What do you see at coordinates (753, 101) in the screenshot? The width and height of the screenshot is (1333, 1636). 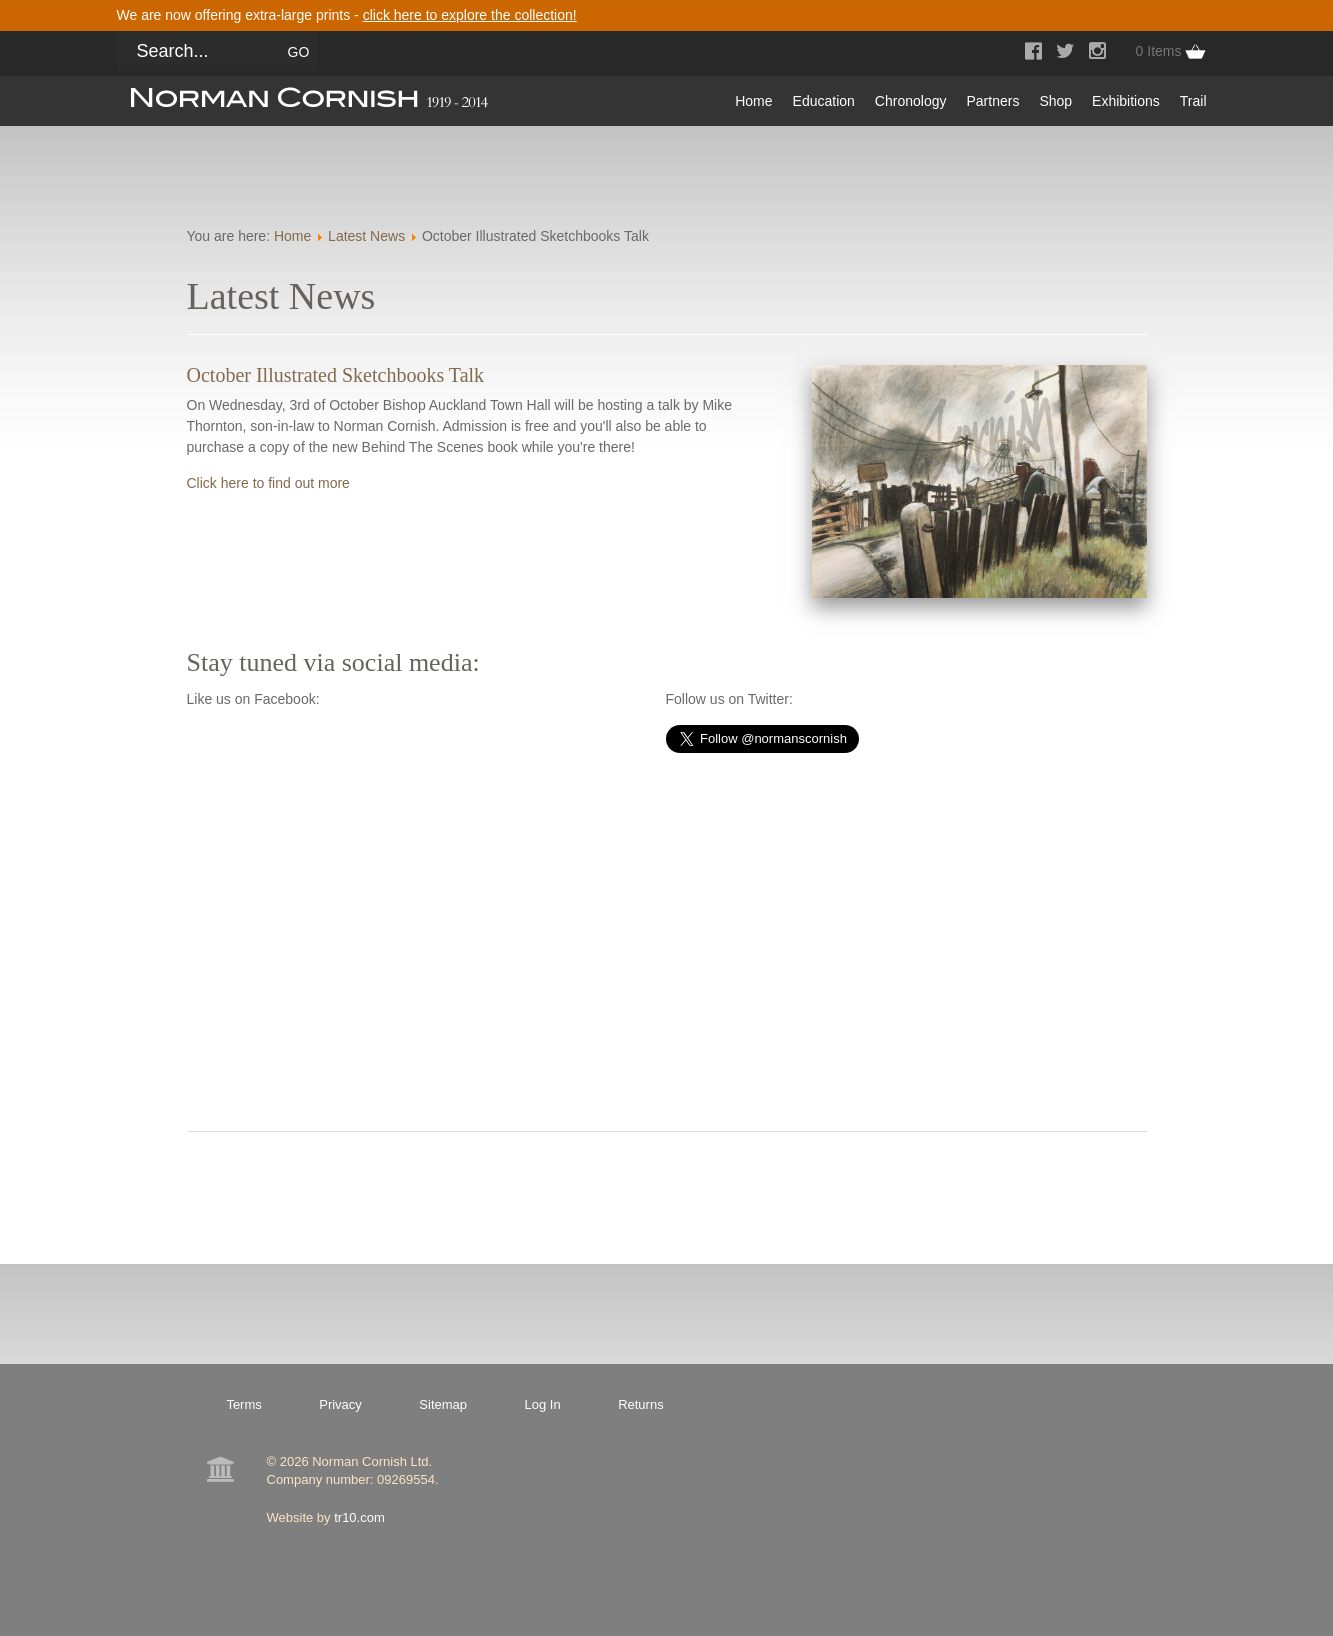 I see `Home` at bounding box center [753, 101].